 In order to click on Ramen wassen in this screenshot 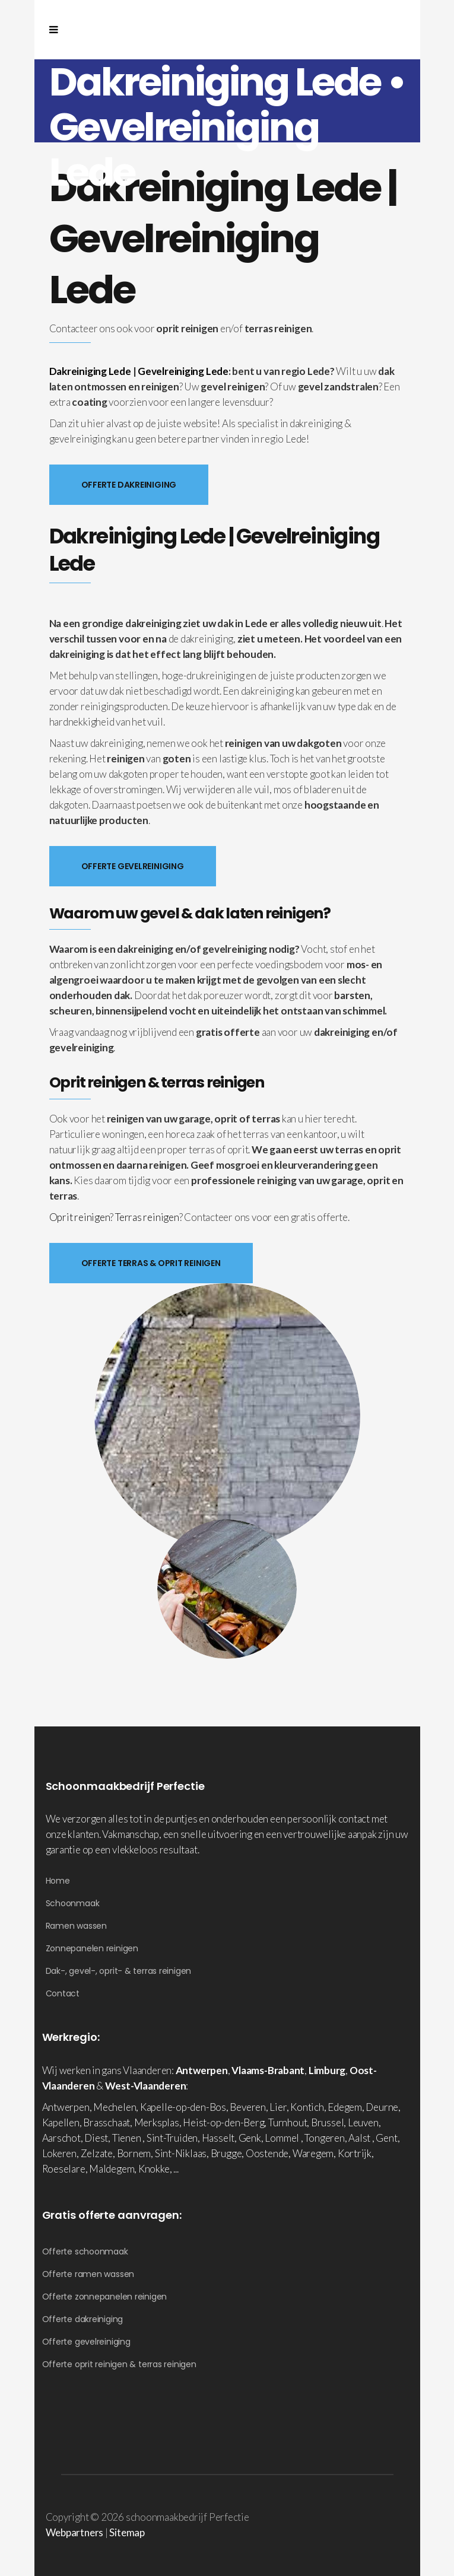, I will do `click(76, 1926)`.